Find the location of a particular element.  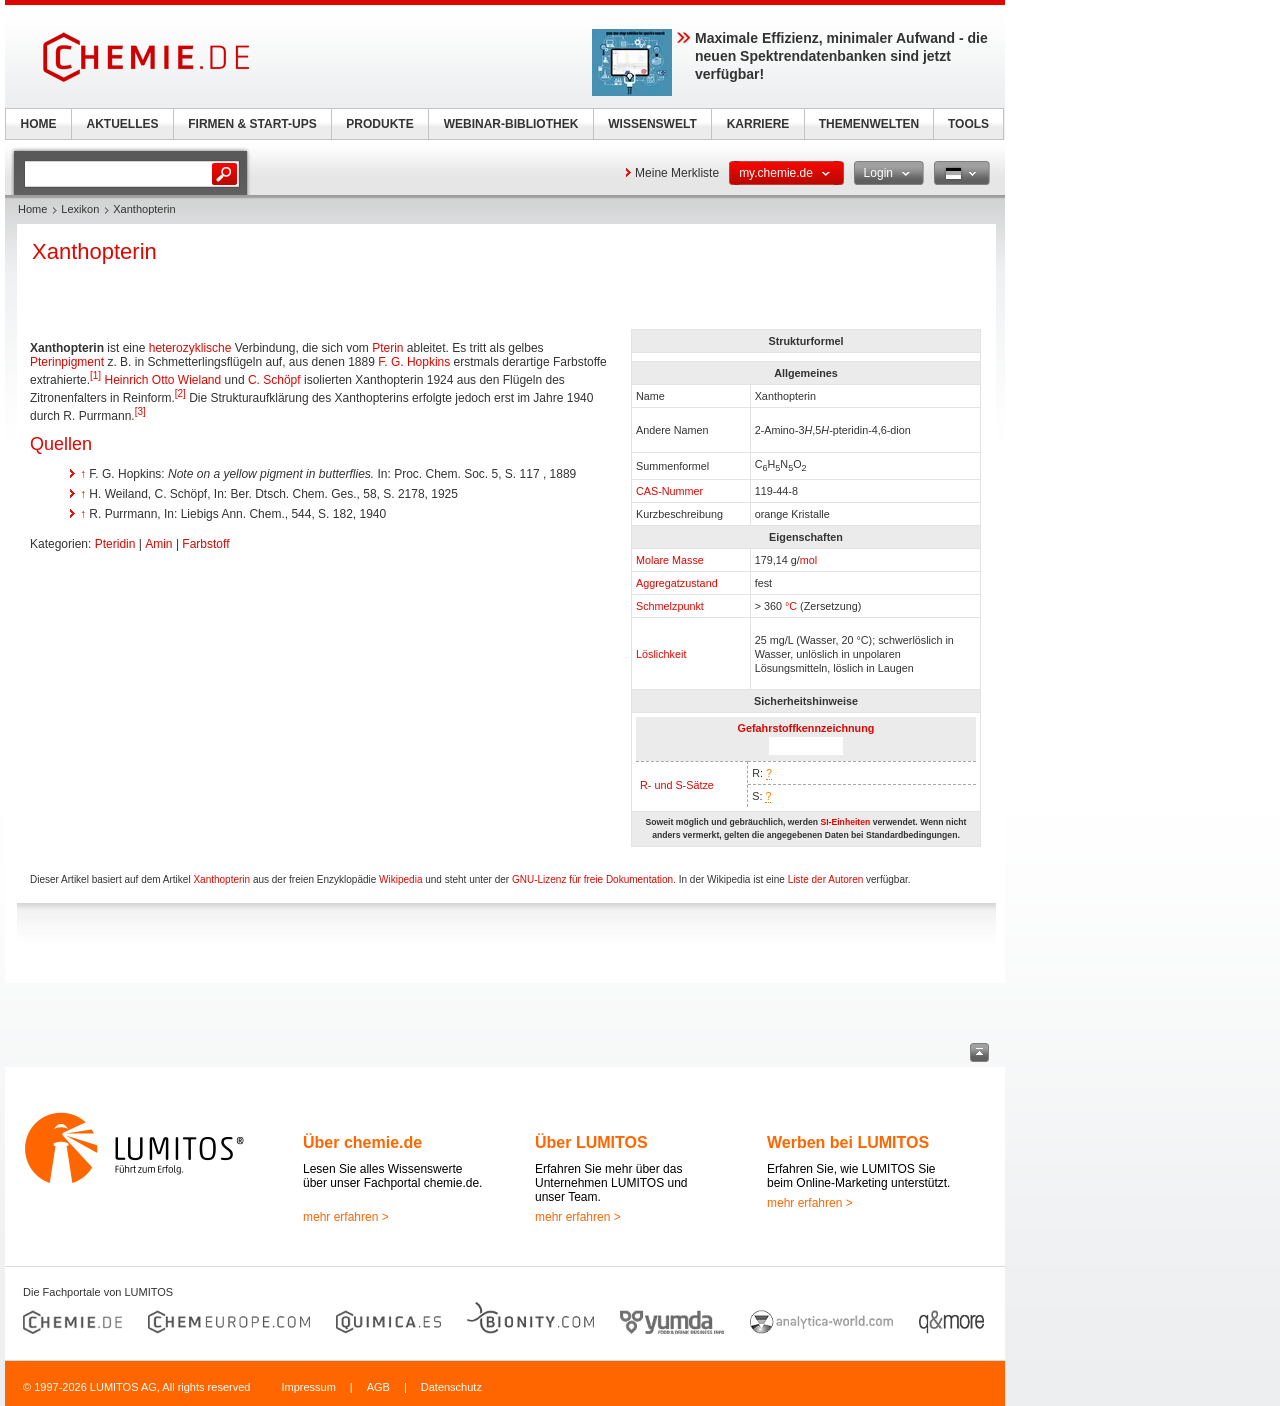

°C is located at coordinates (791, 606).